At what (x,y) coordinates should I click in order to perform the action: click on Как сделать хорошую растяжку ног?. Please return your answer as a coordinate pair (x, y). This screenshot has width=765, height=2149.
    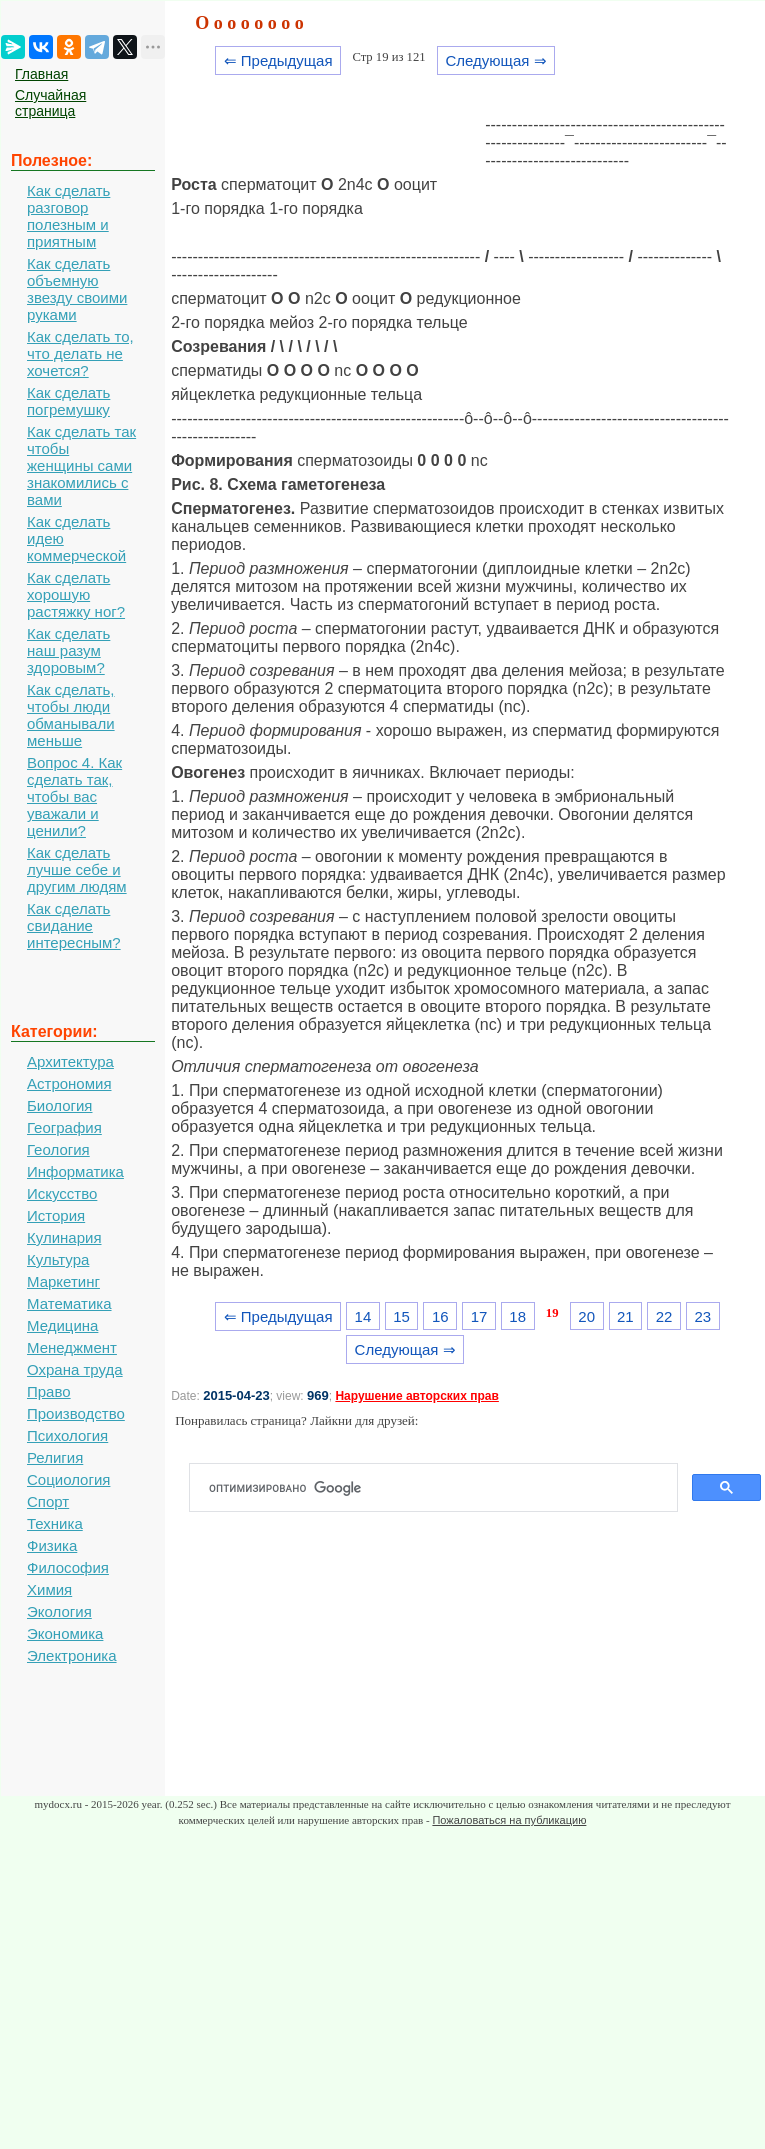
    Looking at the image, I should click on (76, 594).